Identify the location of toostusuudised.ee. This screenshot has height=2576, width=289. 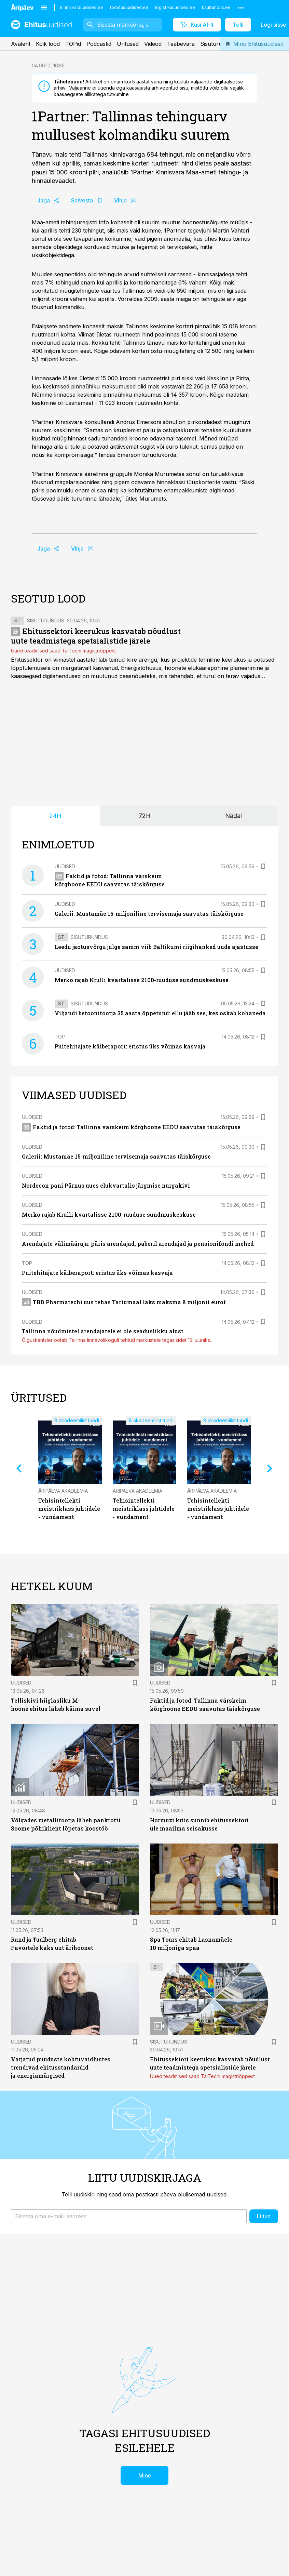
(129, 7).